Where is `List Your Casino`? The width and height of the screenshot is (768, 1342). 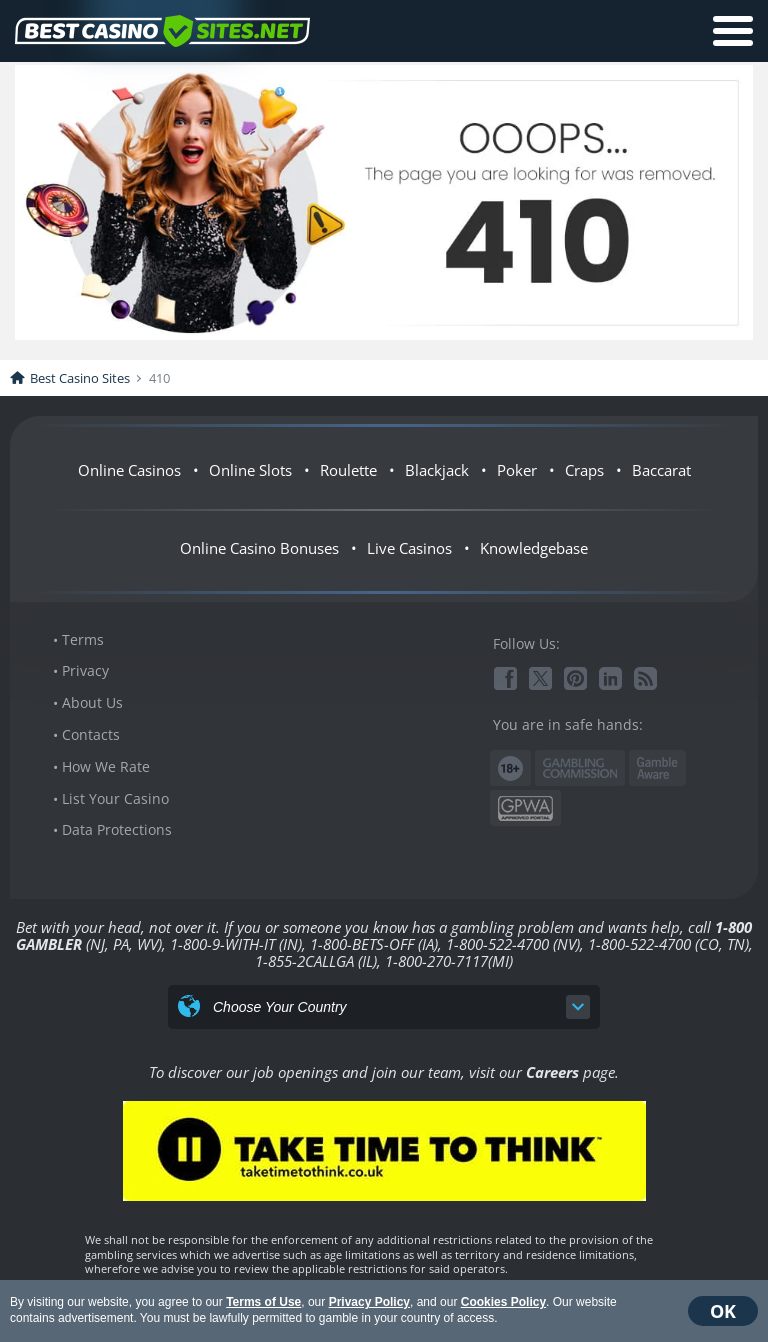 List Your Casino is located at coordinates (115, 798).